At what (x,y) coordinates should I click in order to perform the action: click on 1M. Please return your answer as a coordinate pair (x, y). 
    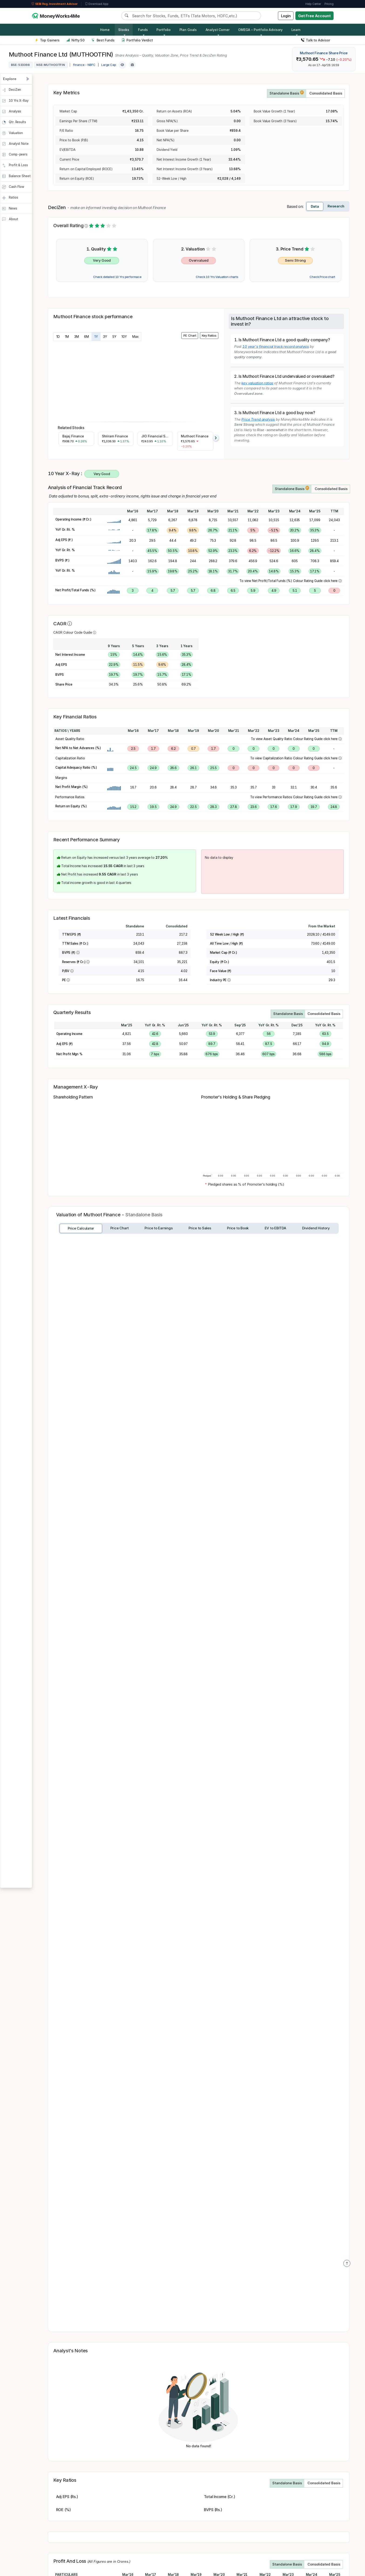
    Looking at the image, I should click on (67, 336).